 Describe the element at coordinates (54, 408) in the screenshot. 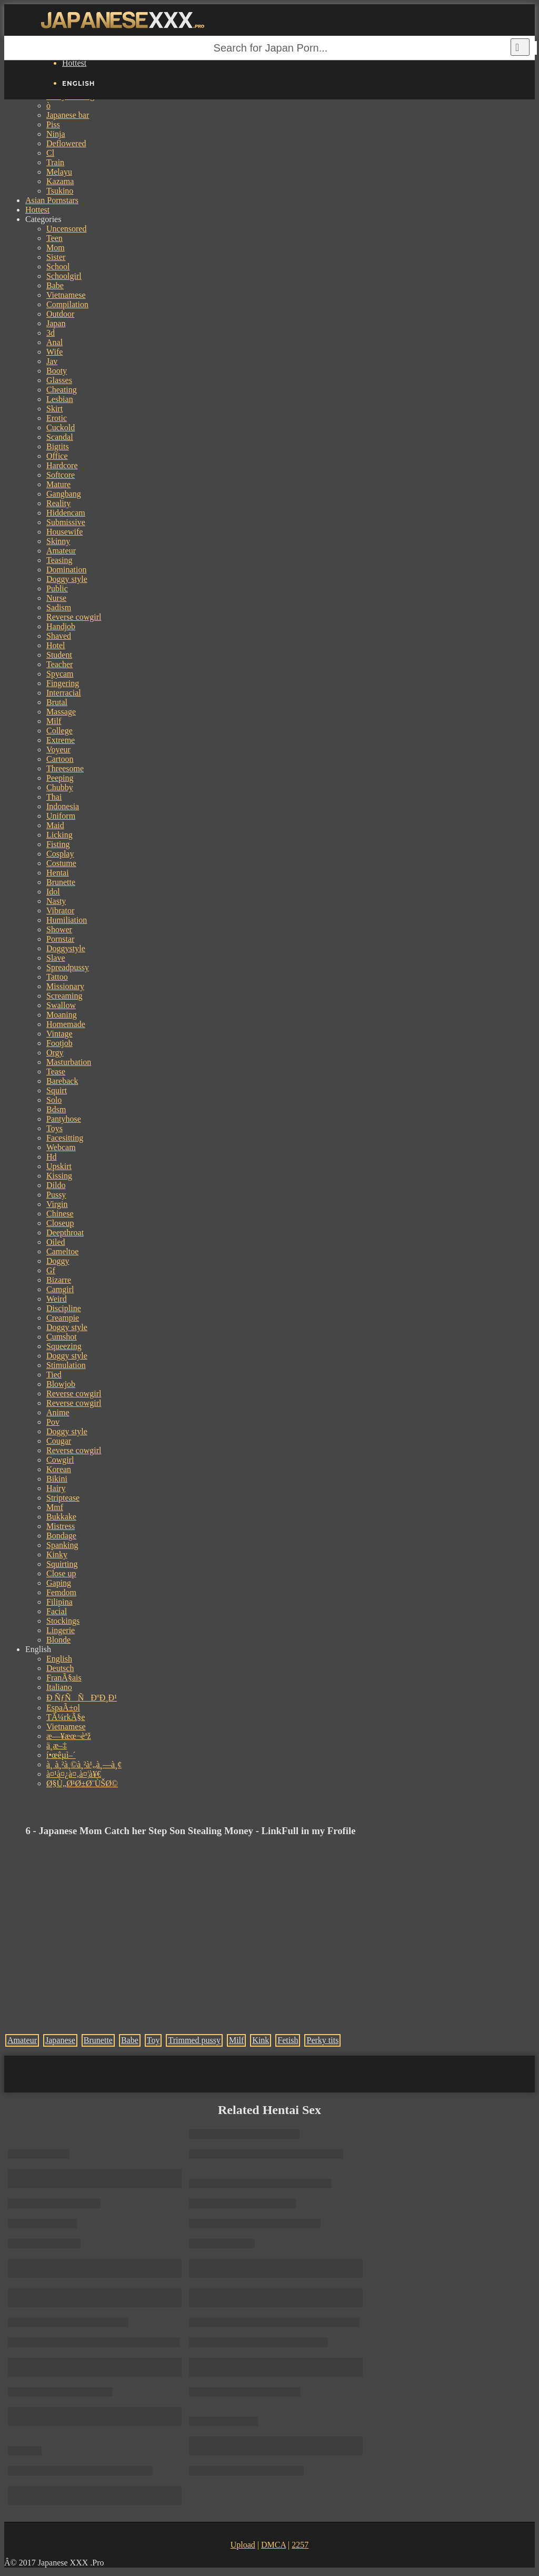

I see `Skirt` at that location.